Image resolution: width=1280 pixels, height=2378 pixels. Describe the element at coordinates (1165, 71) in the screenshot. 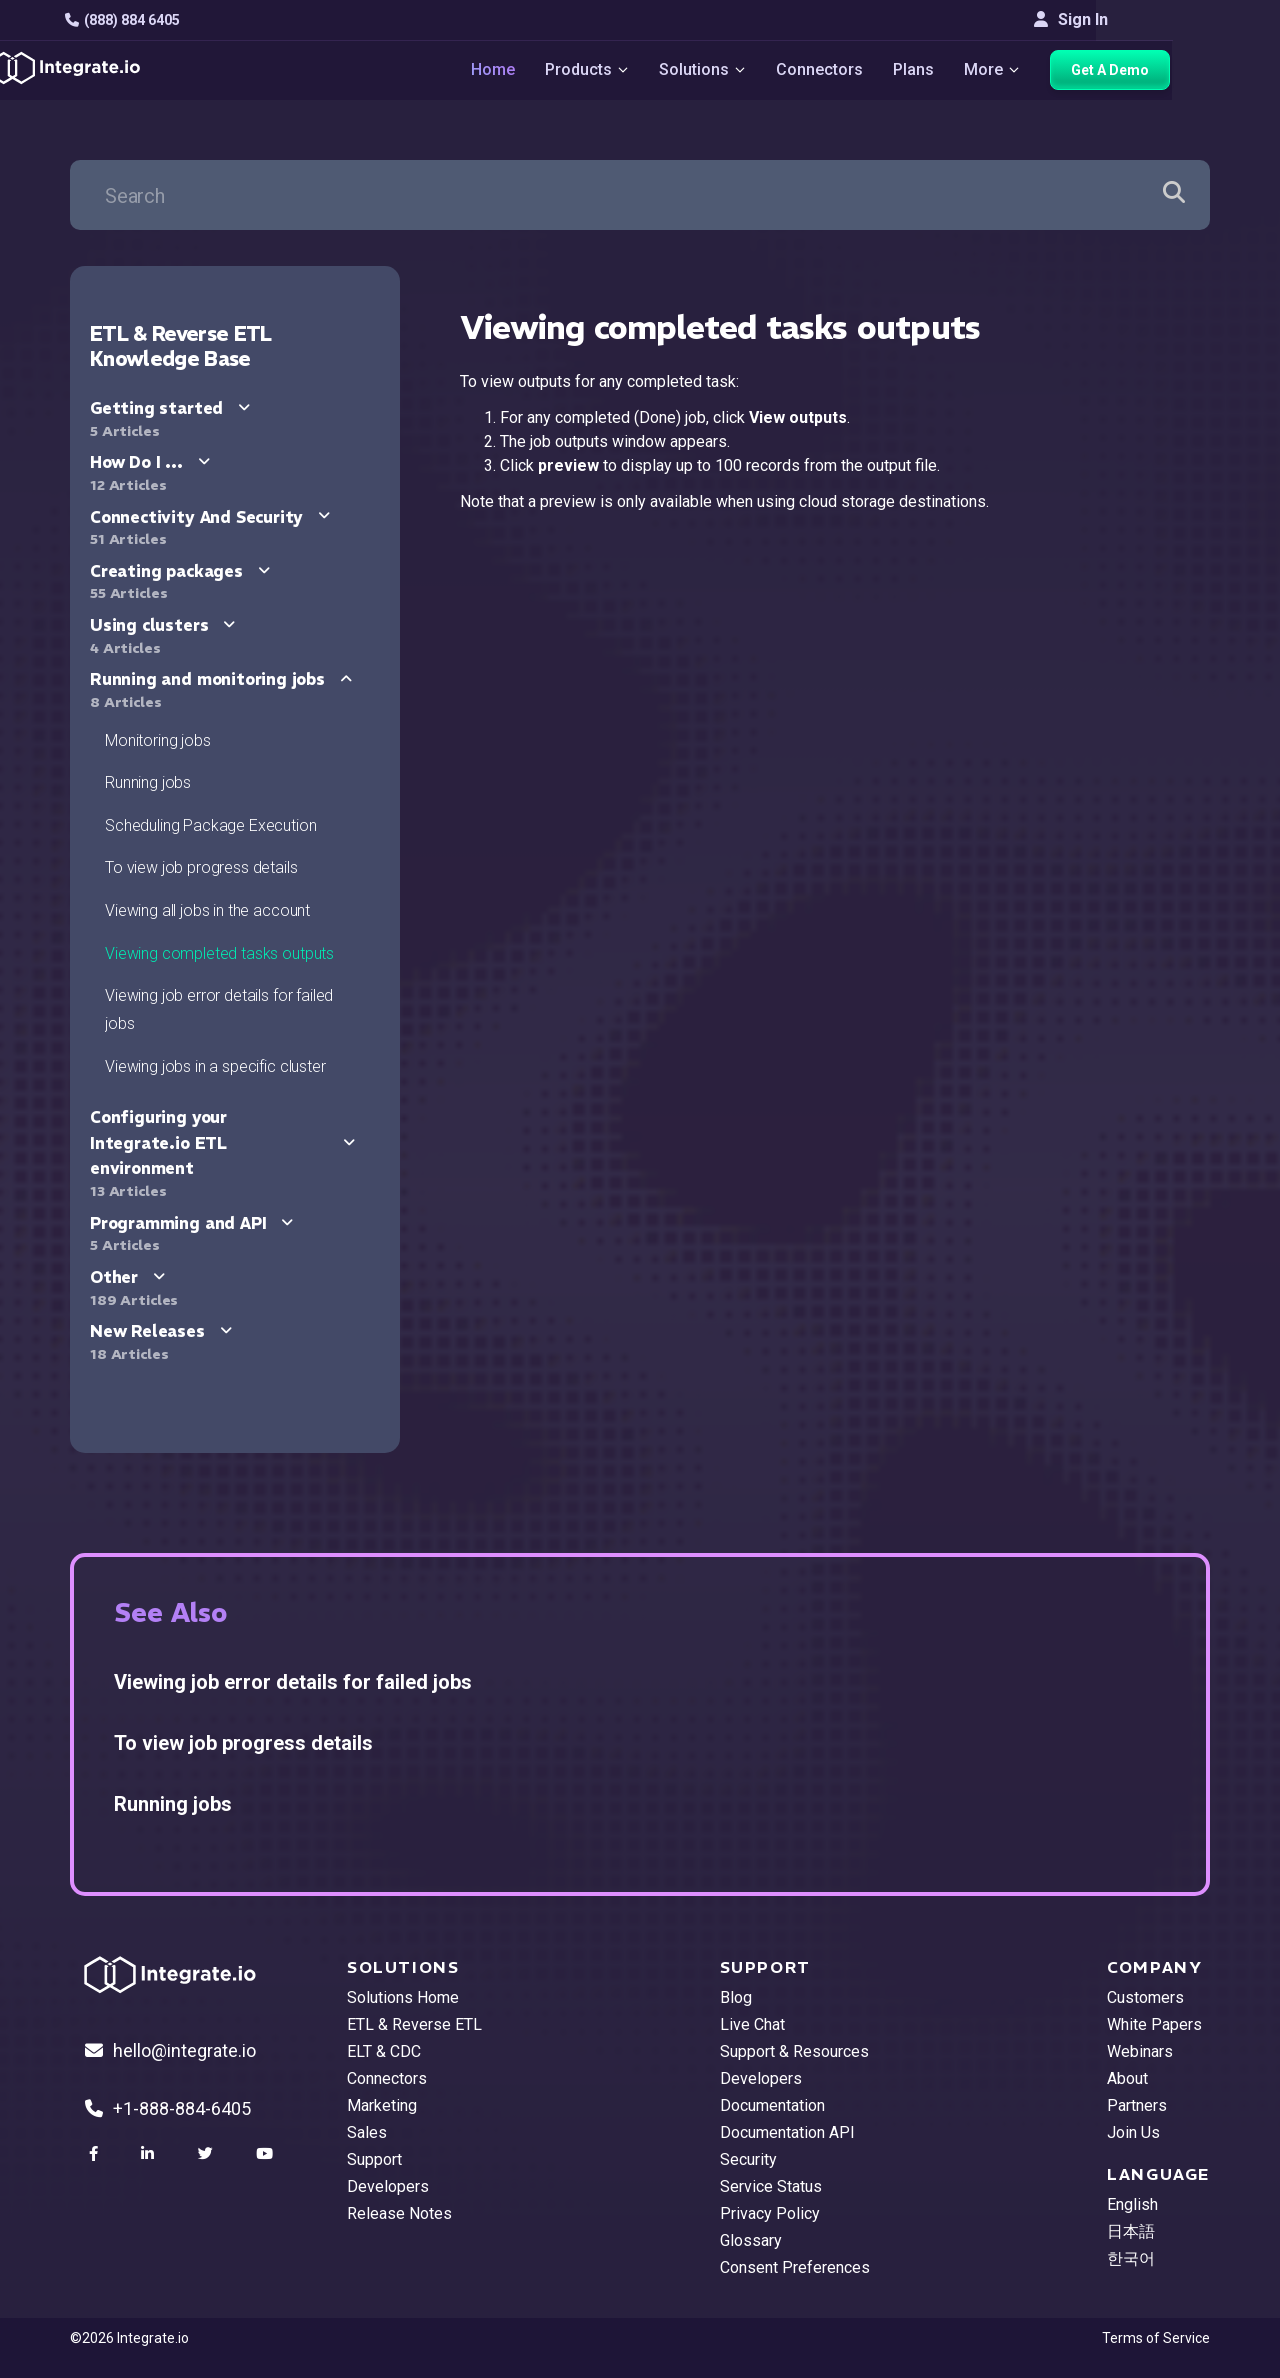

I see `Get A Demo` at that location.